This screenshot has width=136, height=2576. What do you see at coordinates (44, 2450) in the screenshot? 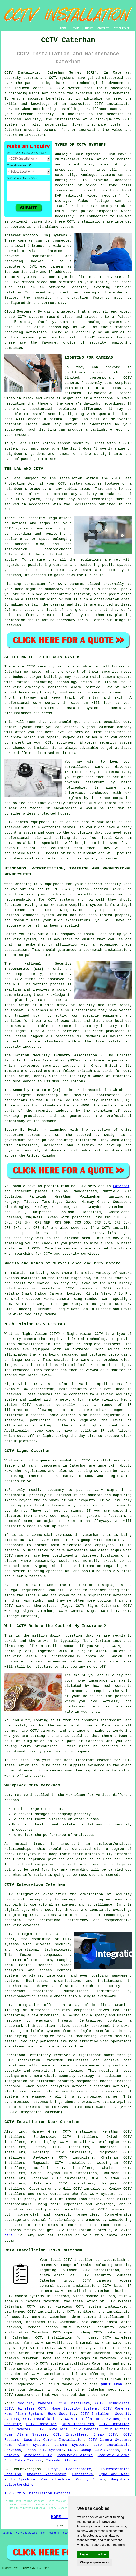
I see `Cheap CCTV Systems` at bounding box center [44, 2450].